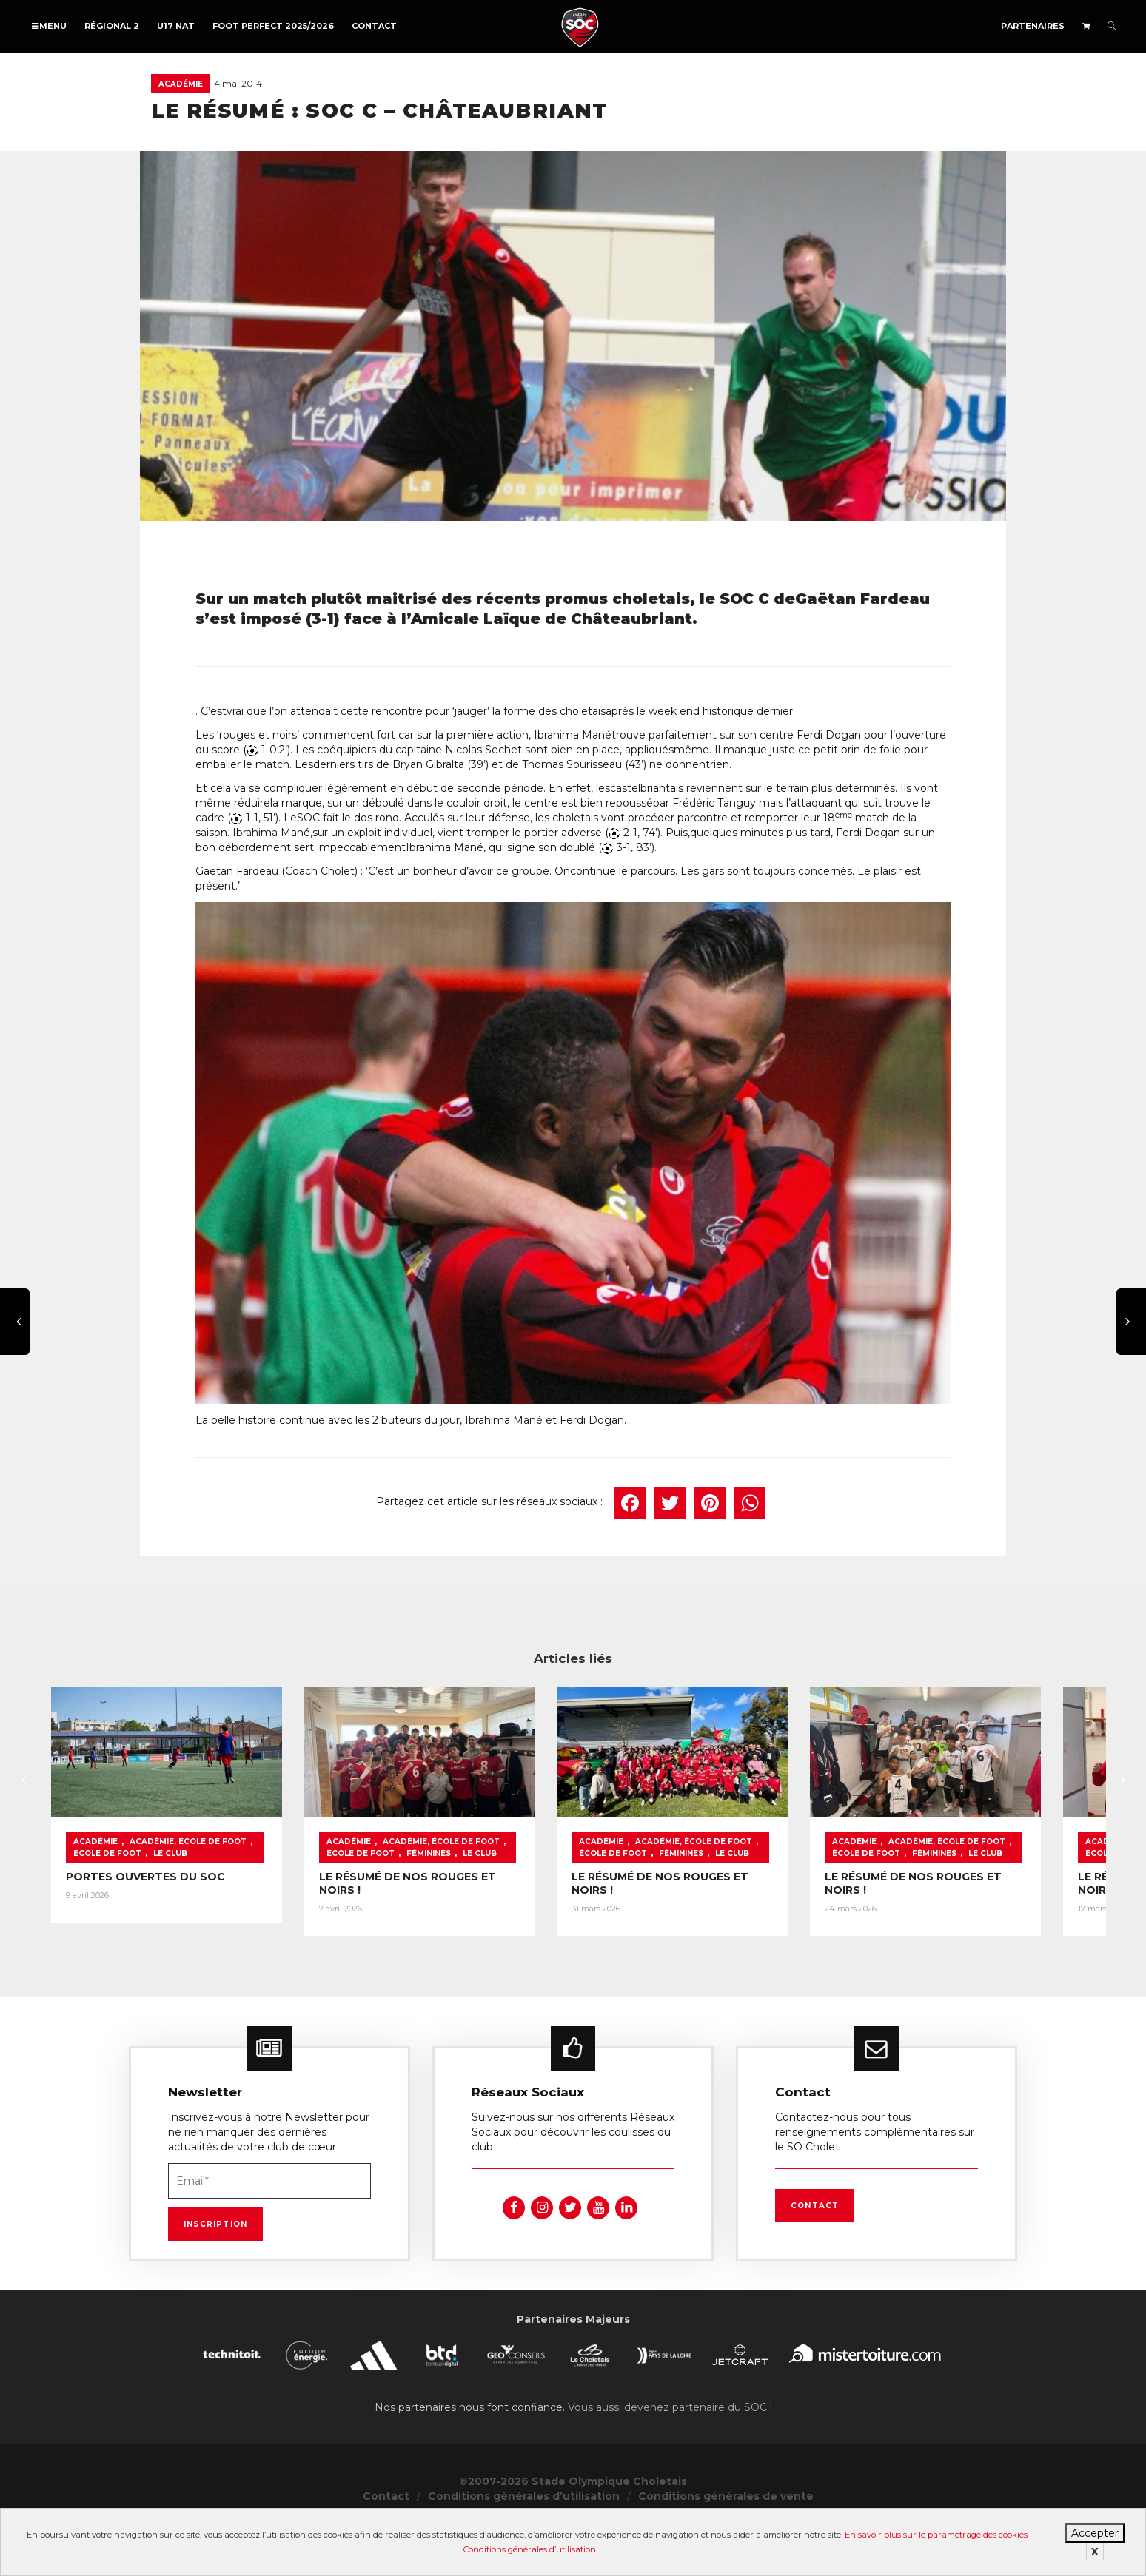 This screenshot has height=2576, width=1146. What do you see at coordinates (176, 26) in the screenshot?
I see `U17 NAT` at bounding box center [176, 26].